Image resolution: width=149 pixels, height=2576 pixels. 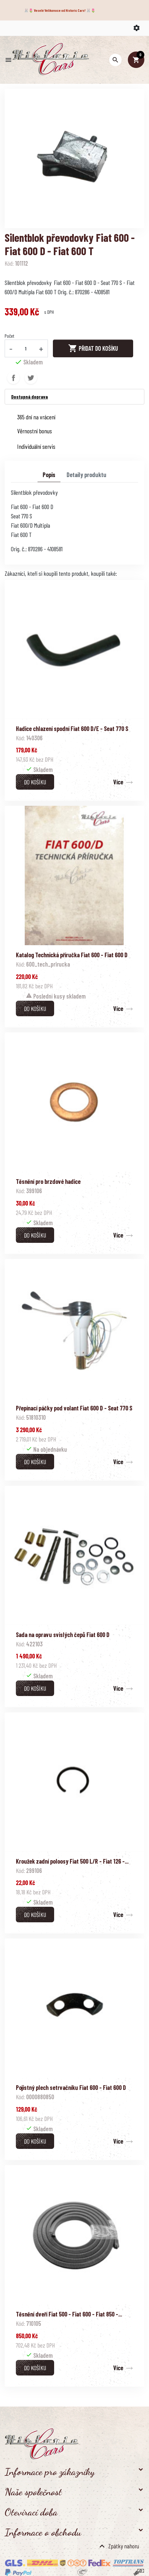 What do you see at coordinates (31, 2512) in the screenshot?
I see `Otevírací doba` at bounding box center [31, 2512].